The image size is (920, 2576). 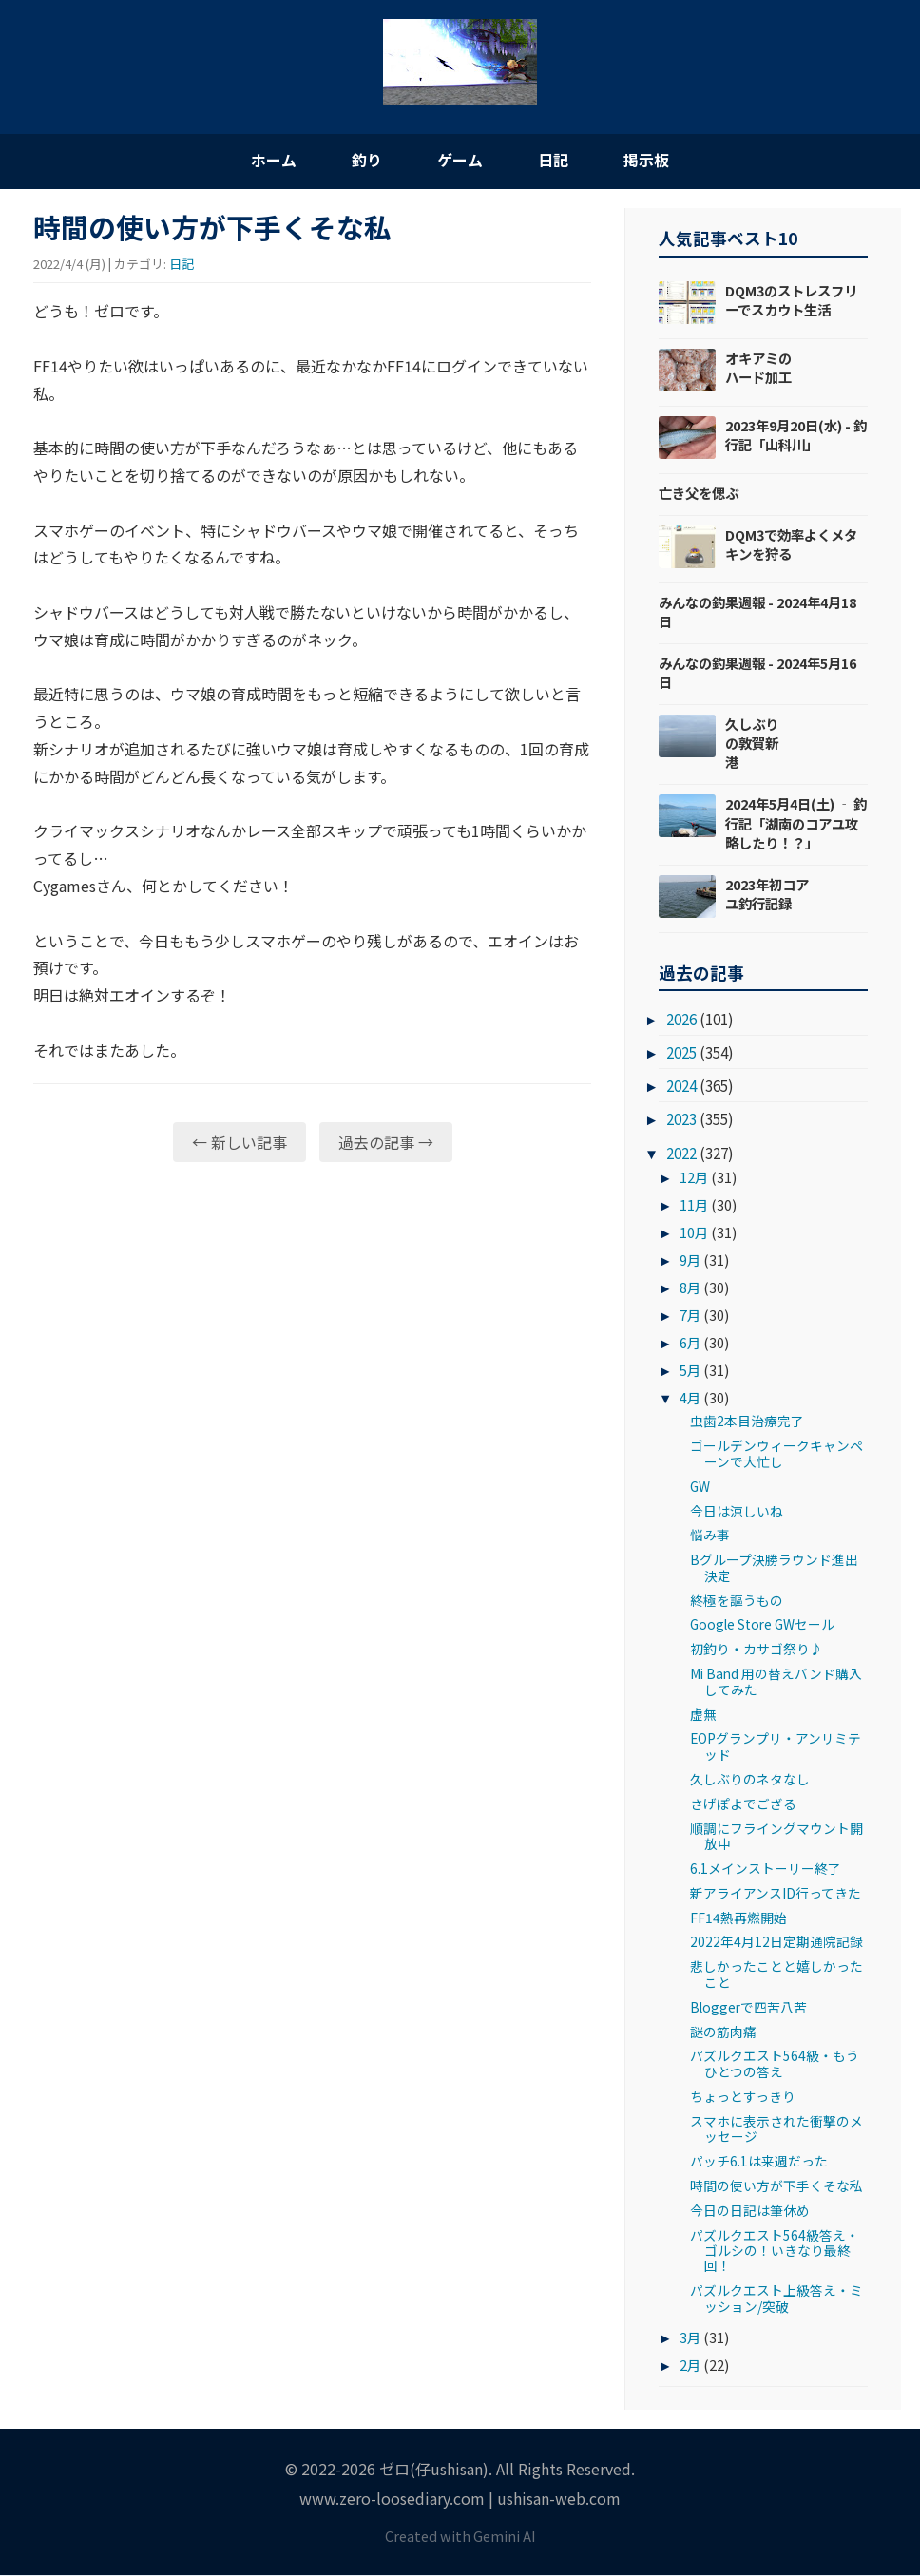 What do you see at coordinates (690, 1342) in the screenshot?
I see `6月` at bounding box center [690, 1342].